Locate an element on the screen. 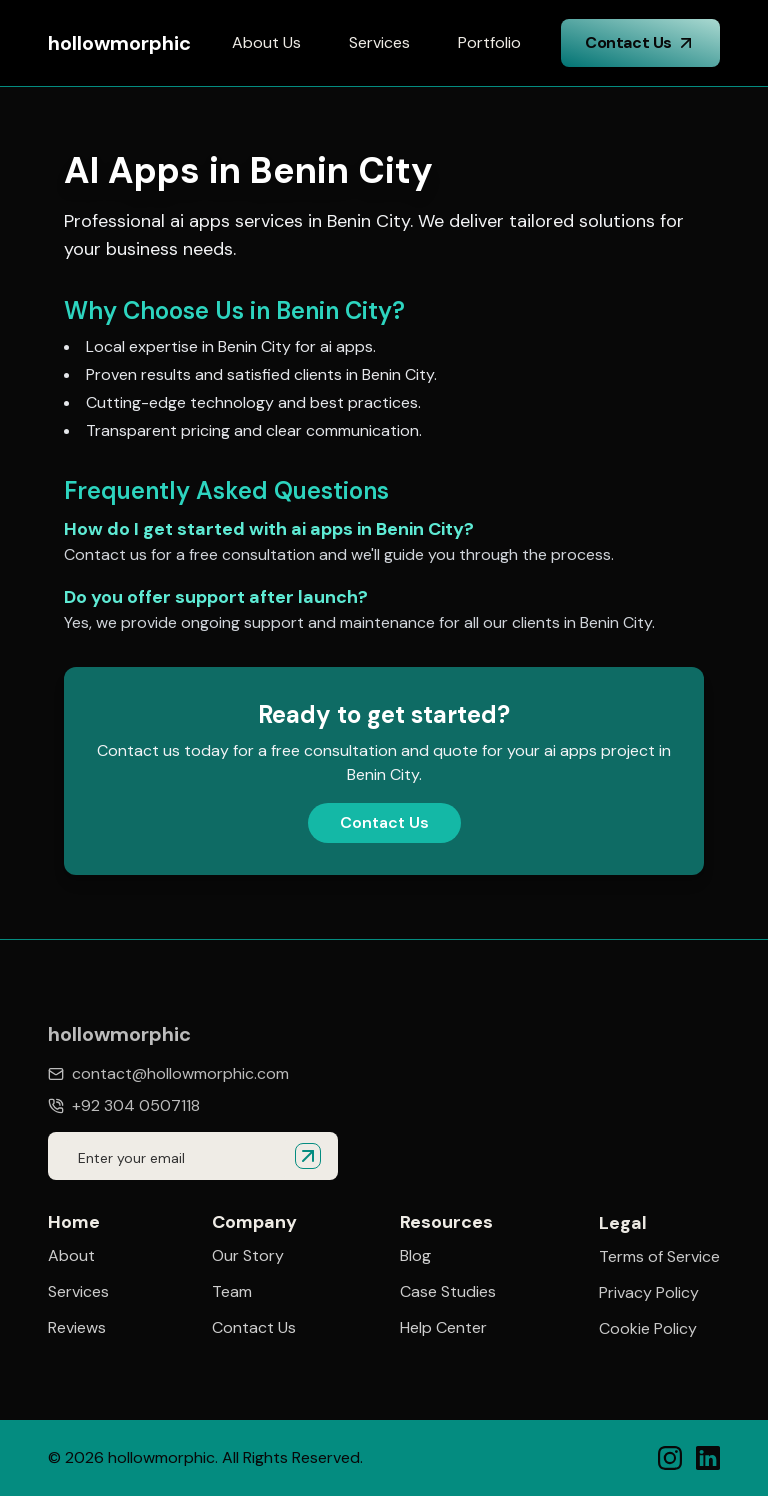 This screenshot has width=768, height=1511. Case Studies is located at coordinates (448, 1292).